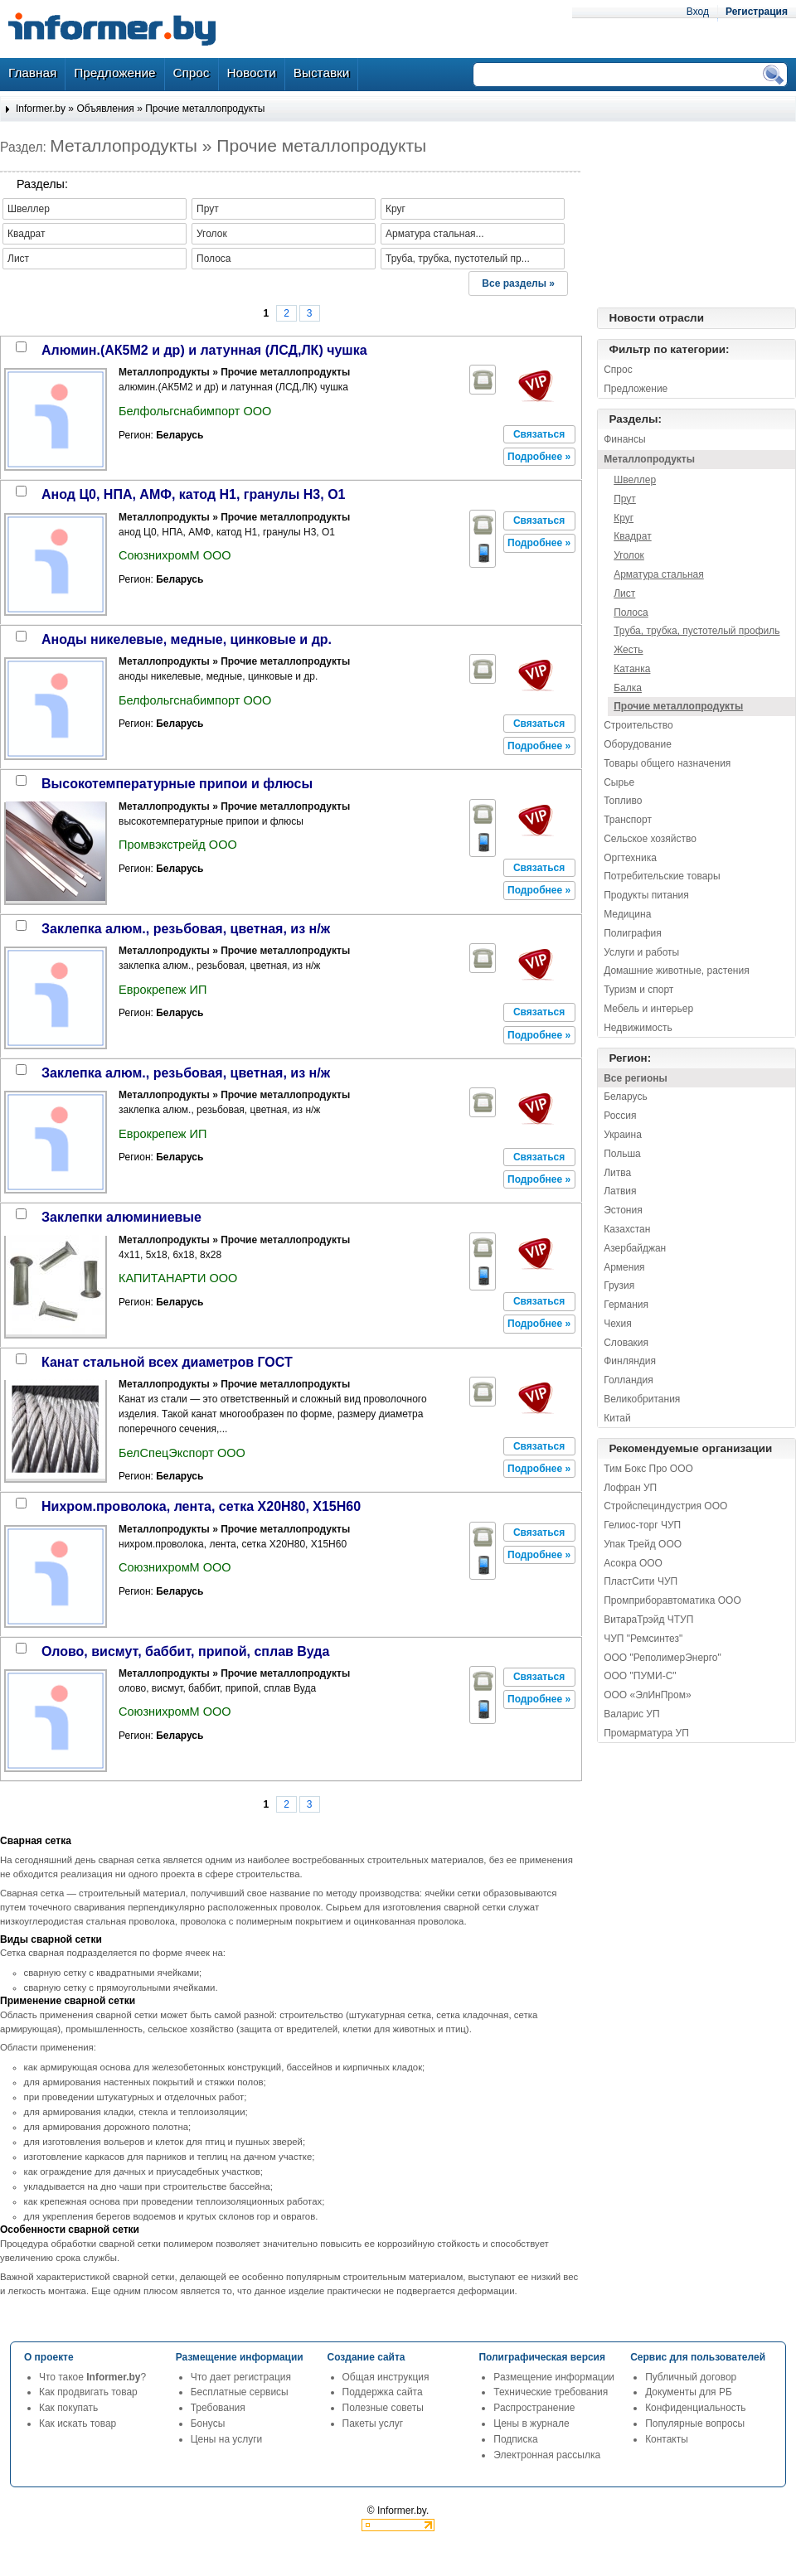  What do you see at coordinates (649, 459) in the screenshot?
I see `Металлопродукты` at bounding box center [649, 459].